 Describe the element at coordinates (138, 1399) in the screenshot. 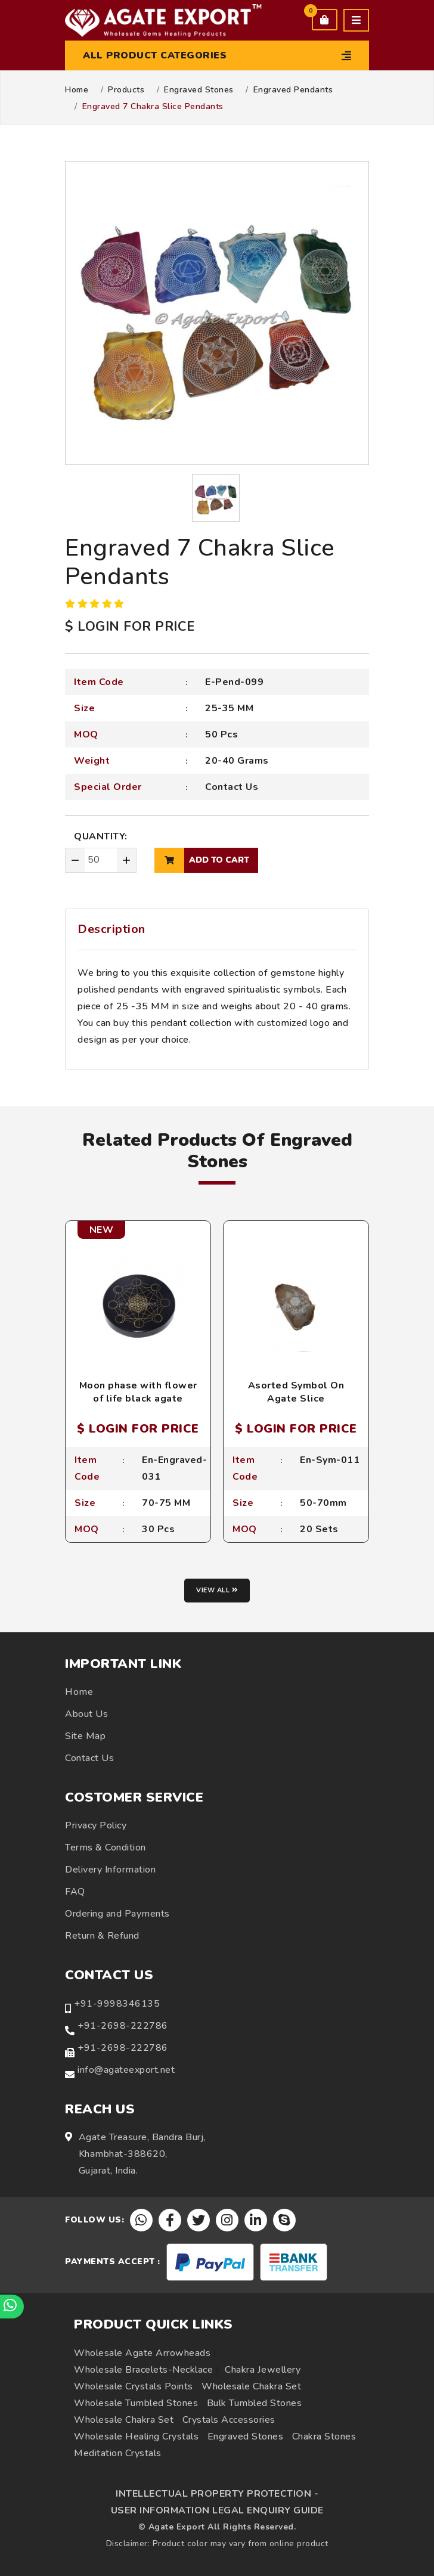

I see `Moon phase with flower of life black agate engraved coaster` at that location.